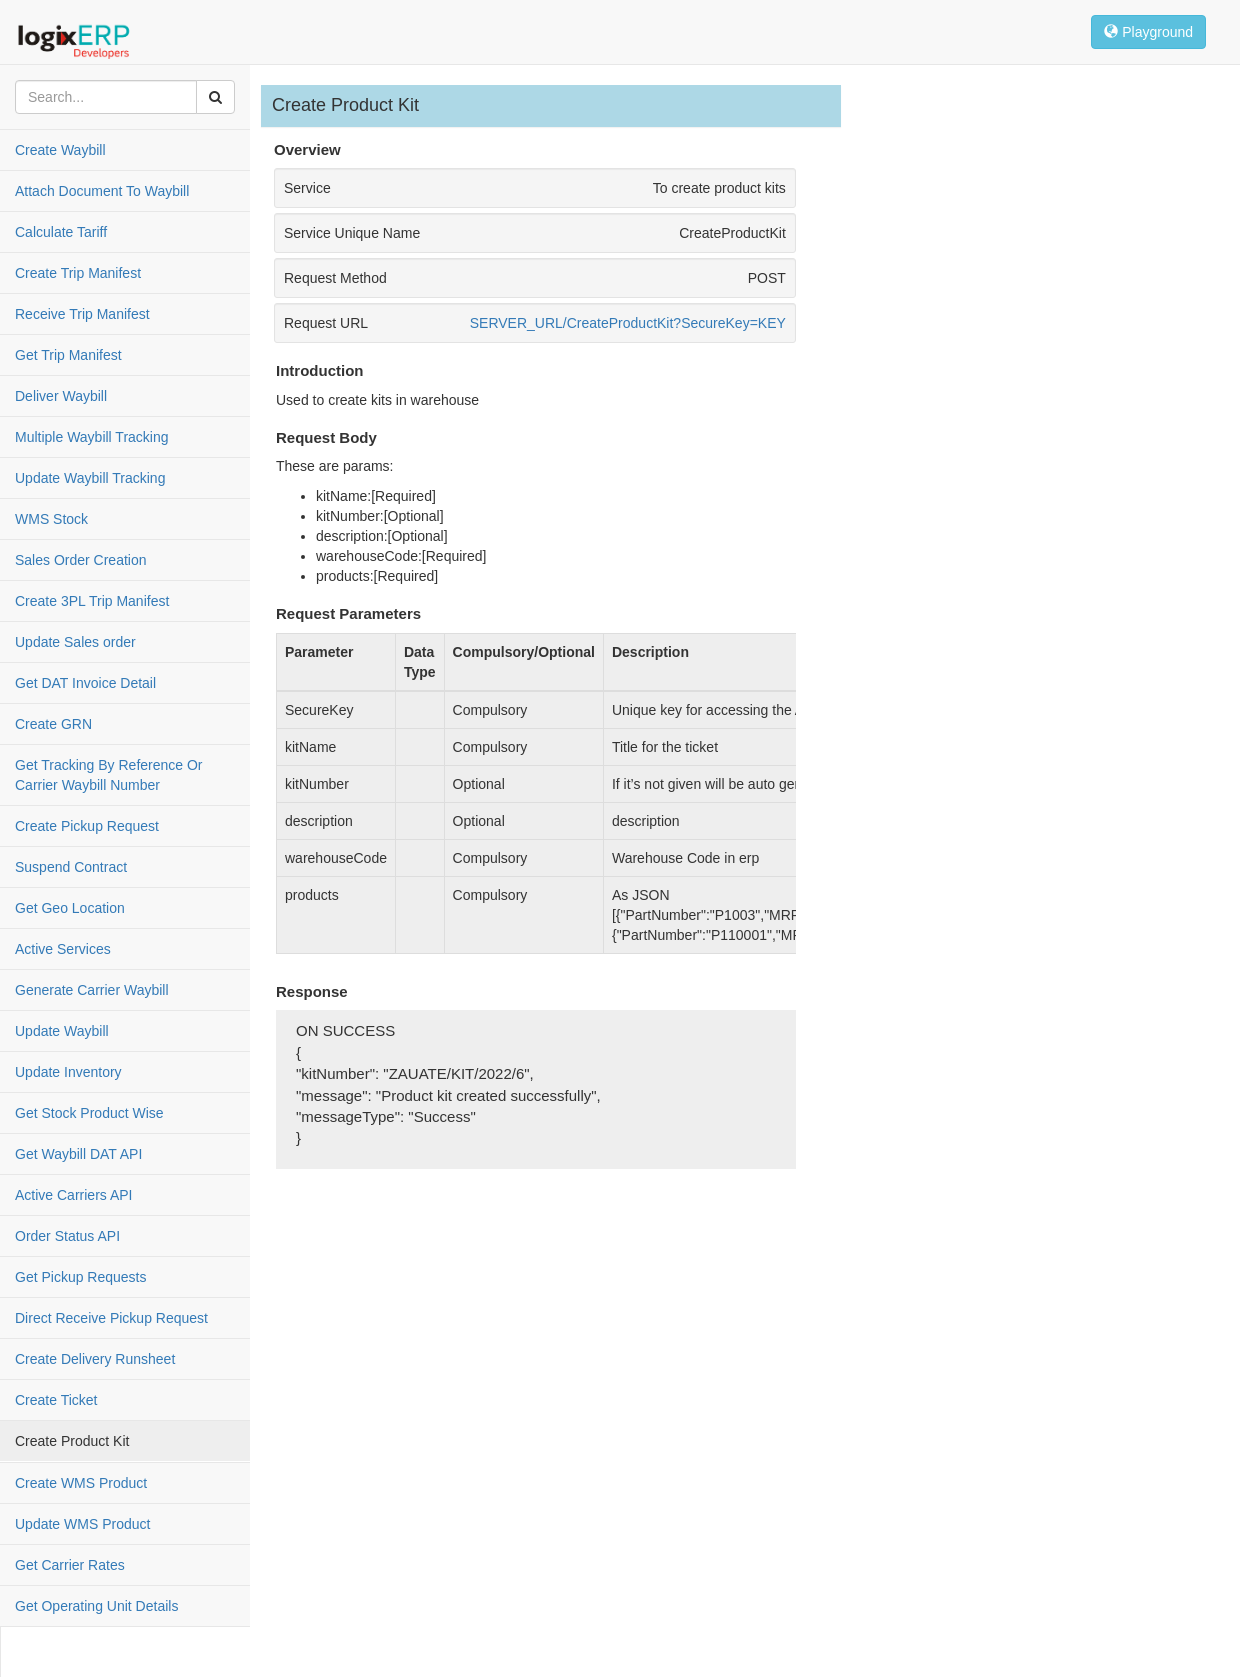 The height and width of the screenshot is (1677, 1240). What do you see at coordinates (89, 1113) in the screenshot?
I see `Get Stock Product Wise` at bounding box center [89, 1113].